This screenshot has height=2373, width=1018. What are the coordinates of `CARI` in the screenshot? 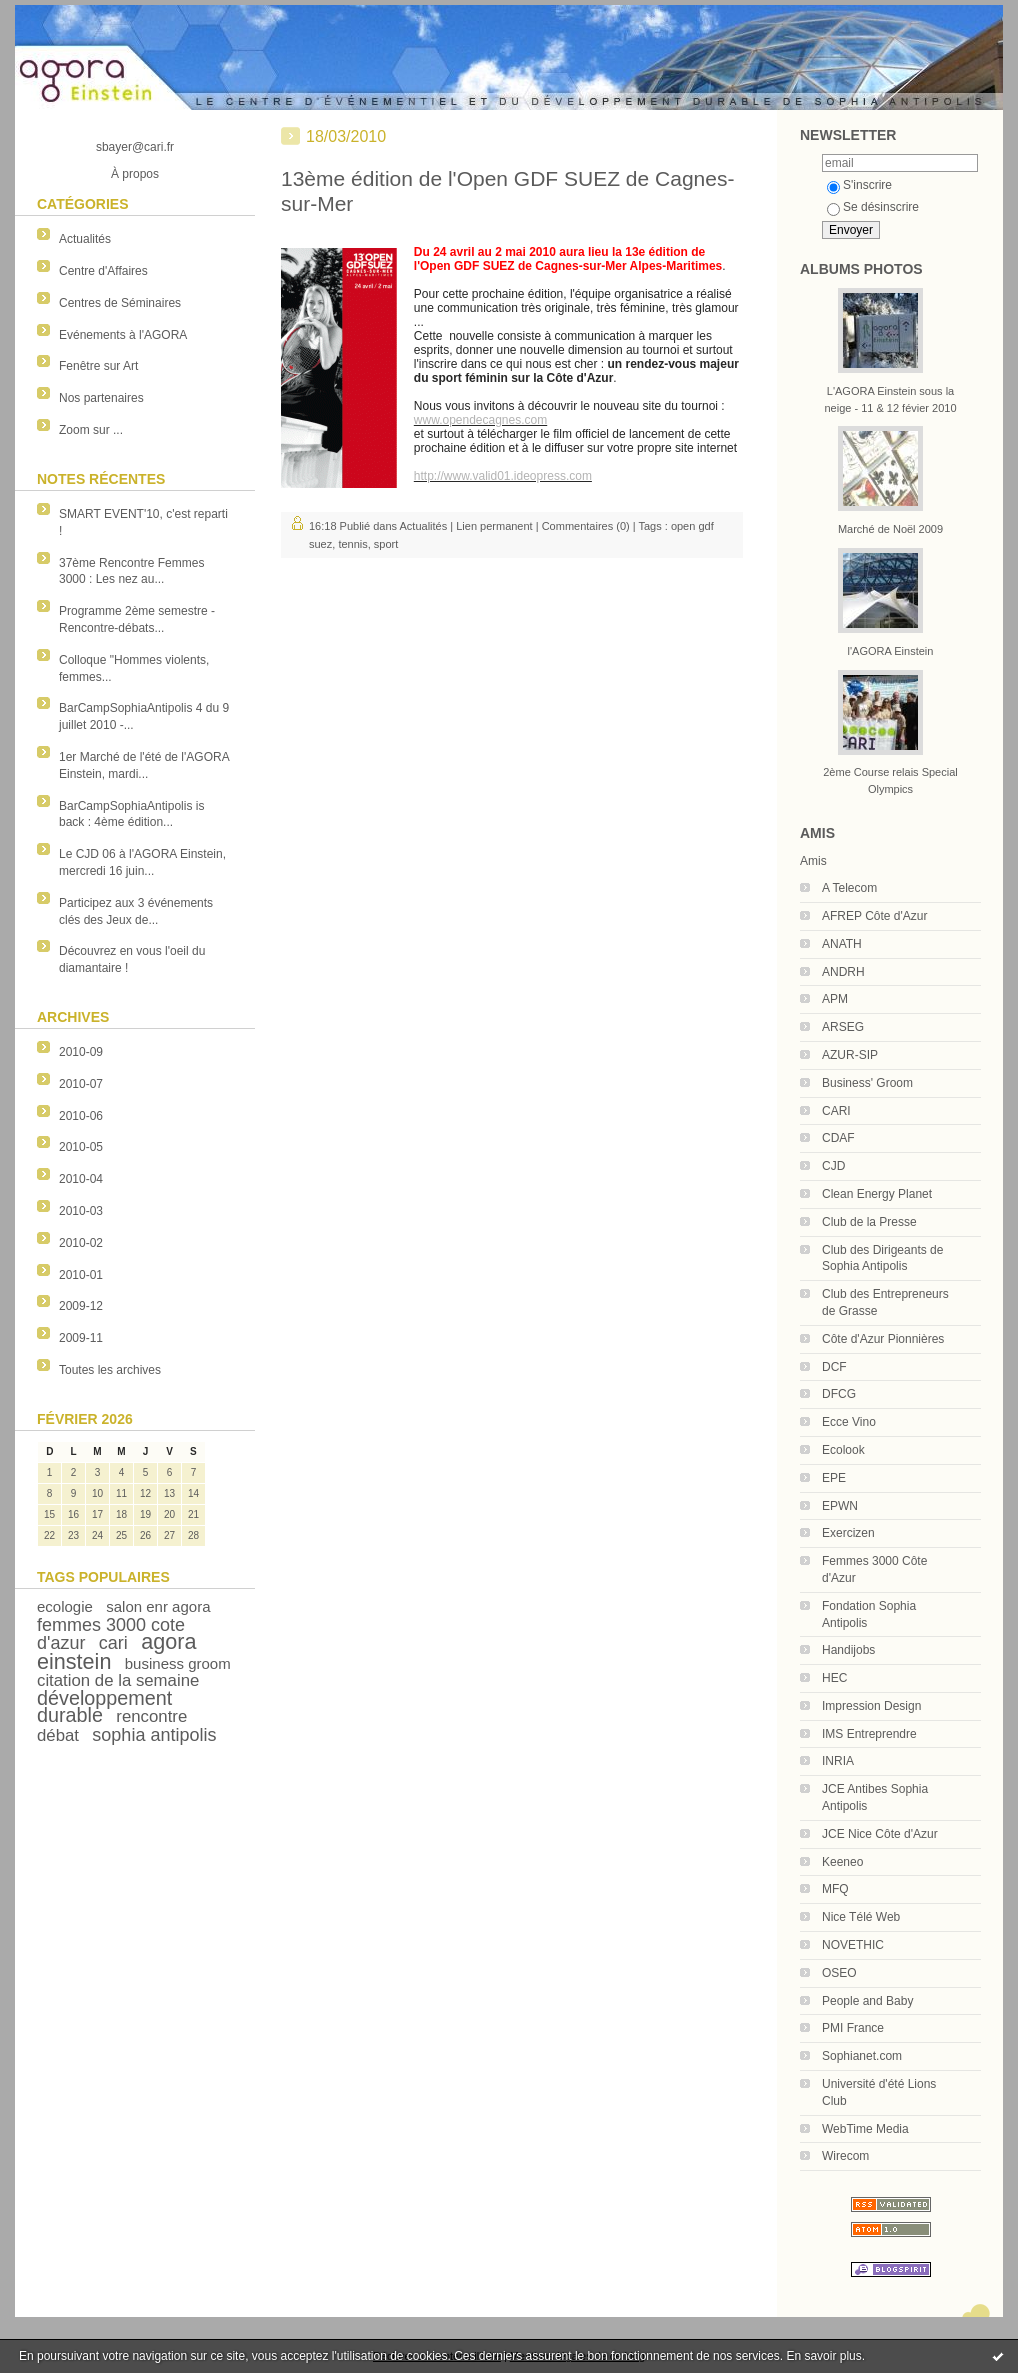 It's located at (836, 1111).